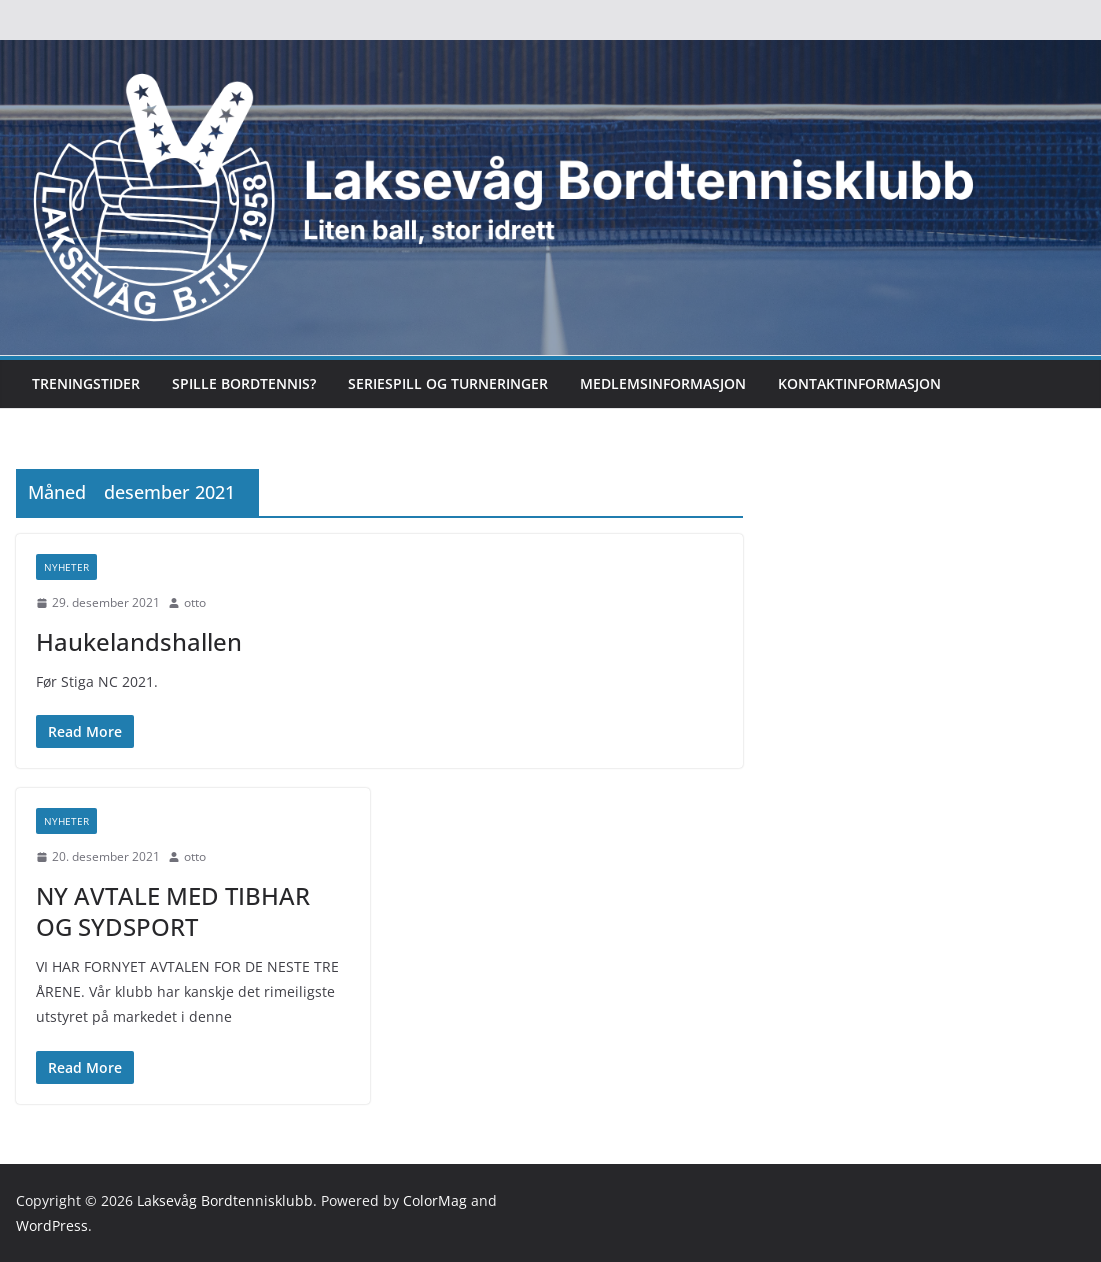  Describe the element at coordinates (859, 383) in the screenshot. I see `Kontaktinformasjon` at that location.